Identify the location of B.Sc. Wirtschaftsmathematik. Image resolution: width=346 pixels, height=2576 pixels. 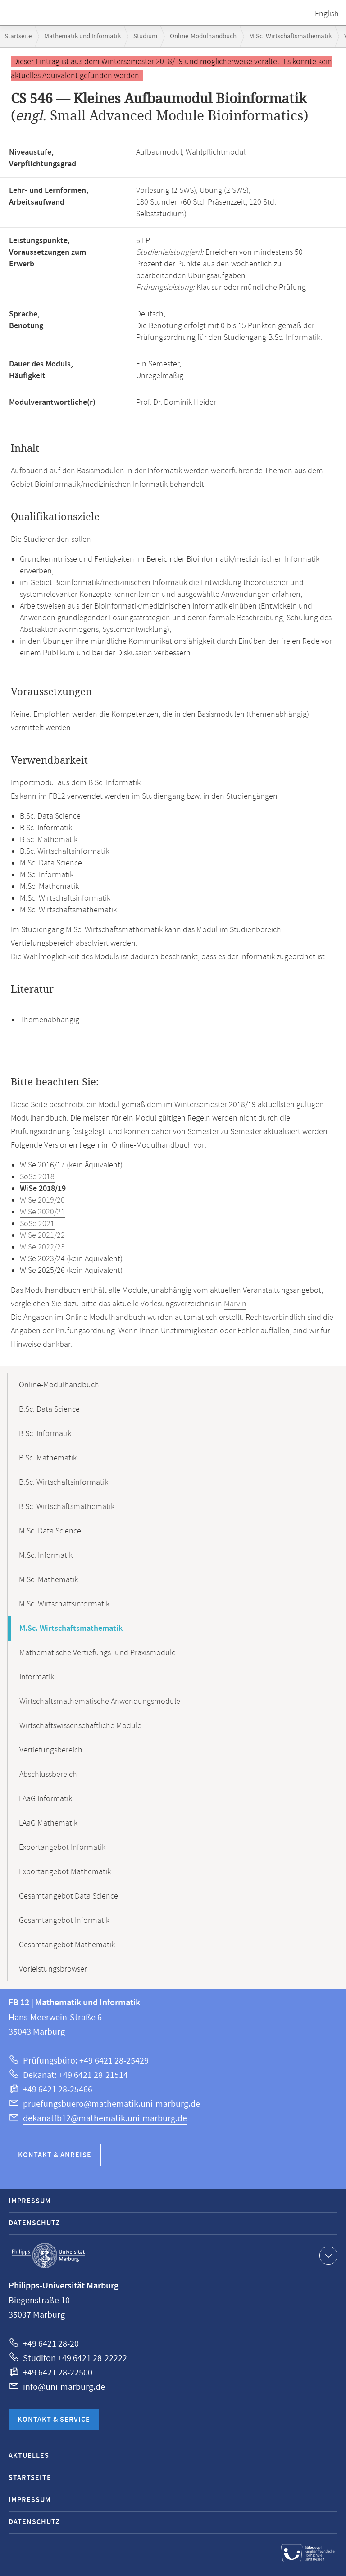
(66, 1506).